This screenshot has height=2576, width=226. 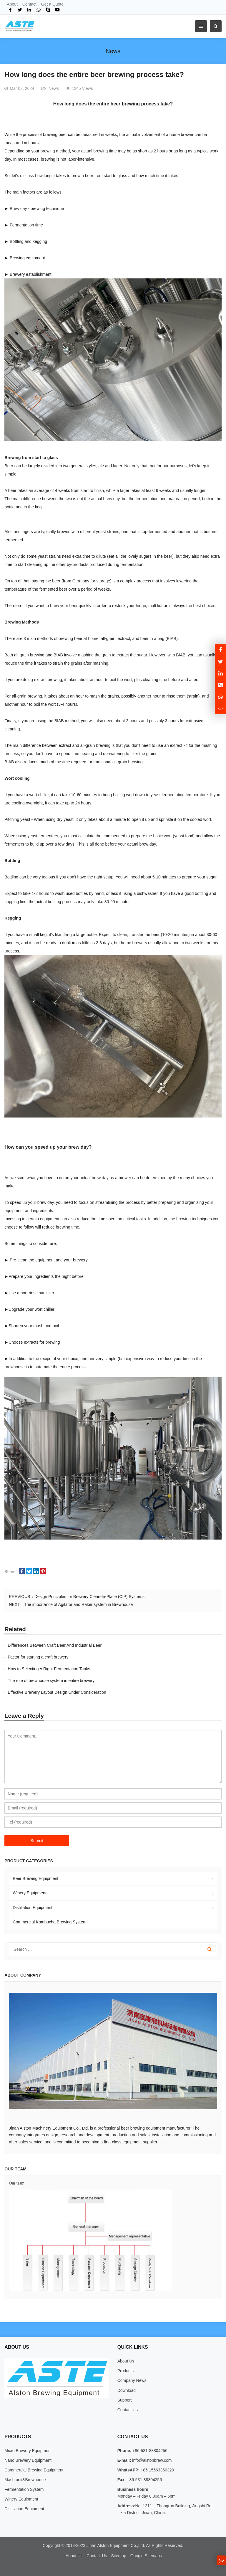 I want to click on Get a Quote, so click(x=52, y=4).